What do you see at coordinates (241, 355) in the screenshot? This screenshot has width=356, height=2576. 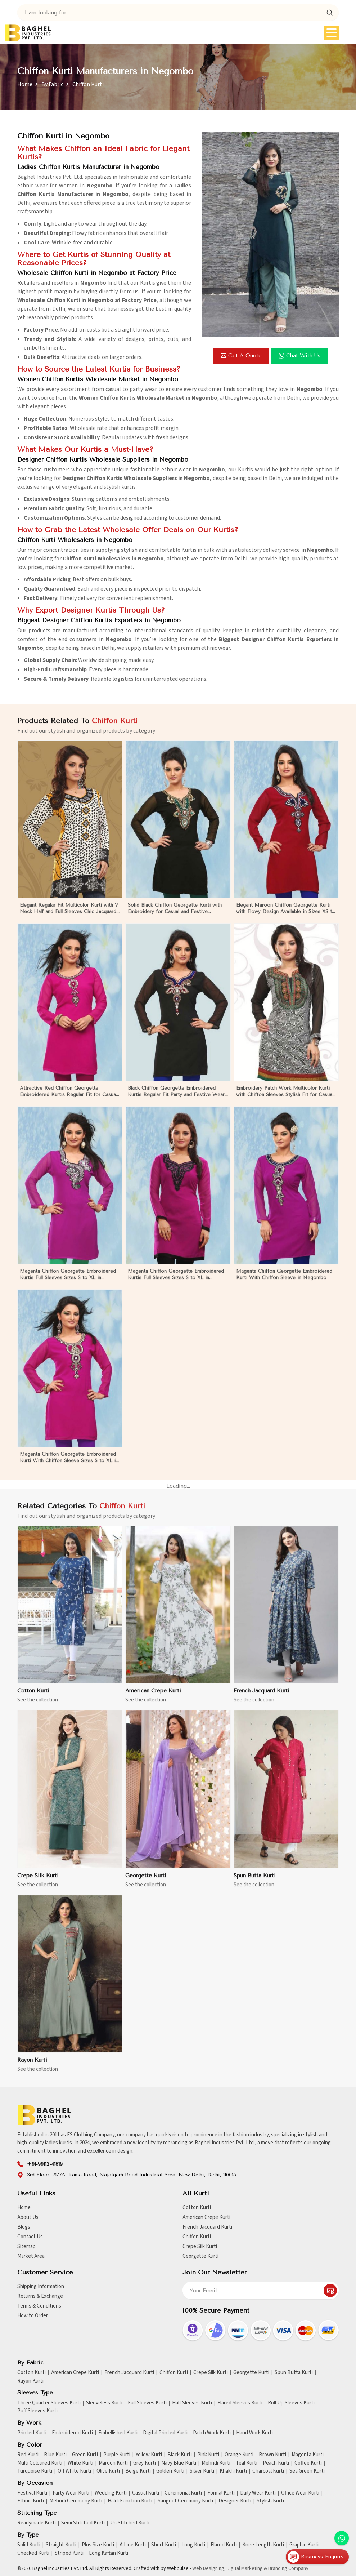 I see `Get a Quote` at bounding box center [241, 355].